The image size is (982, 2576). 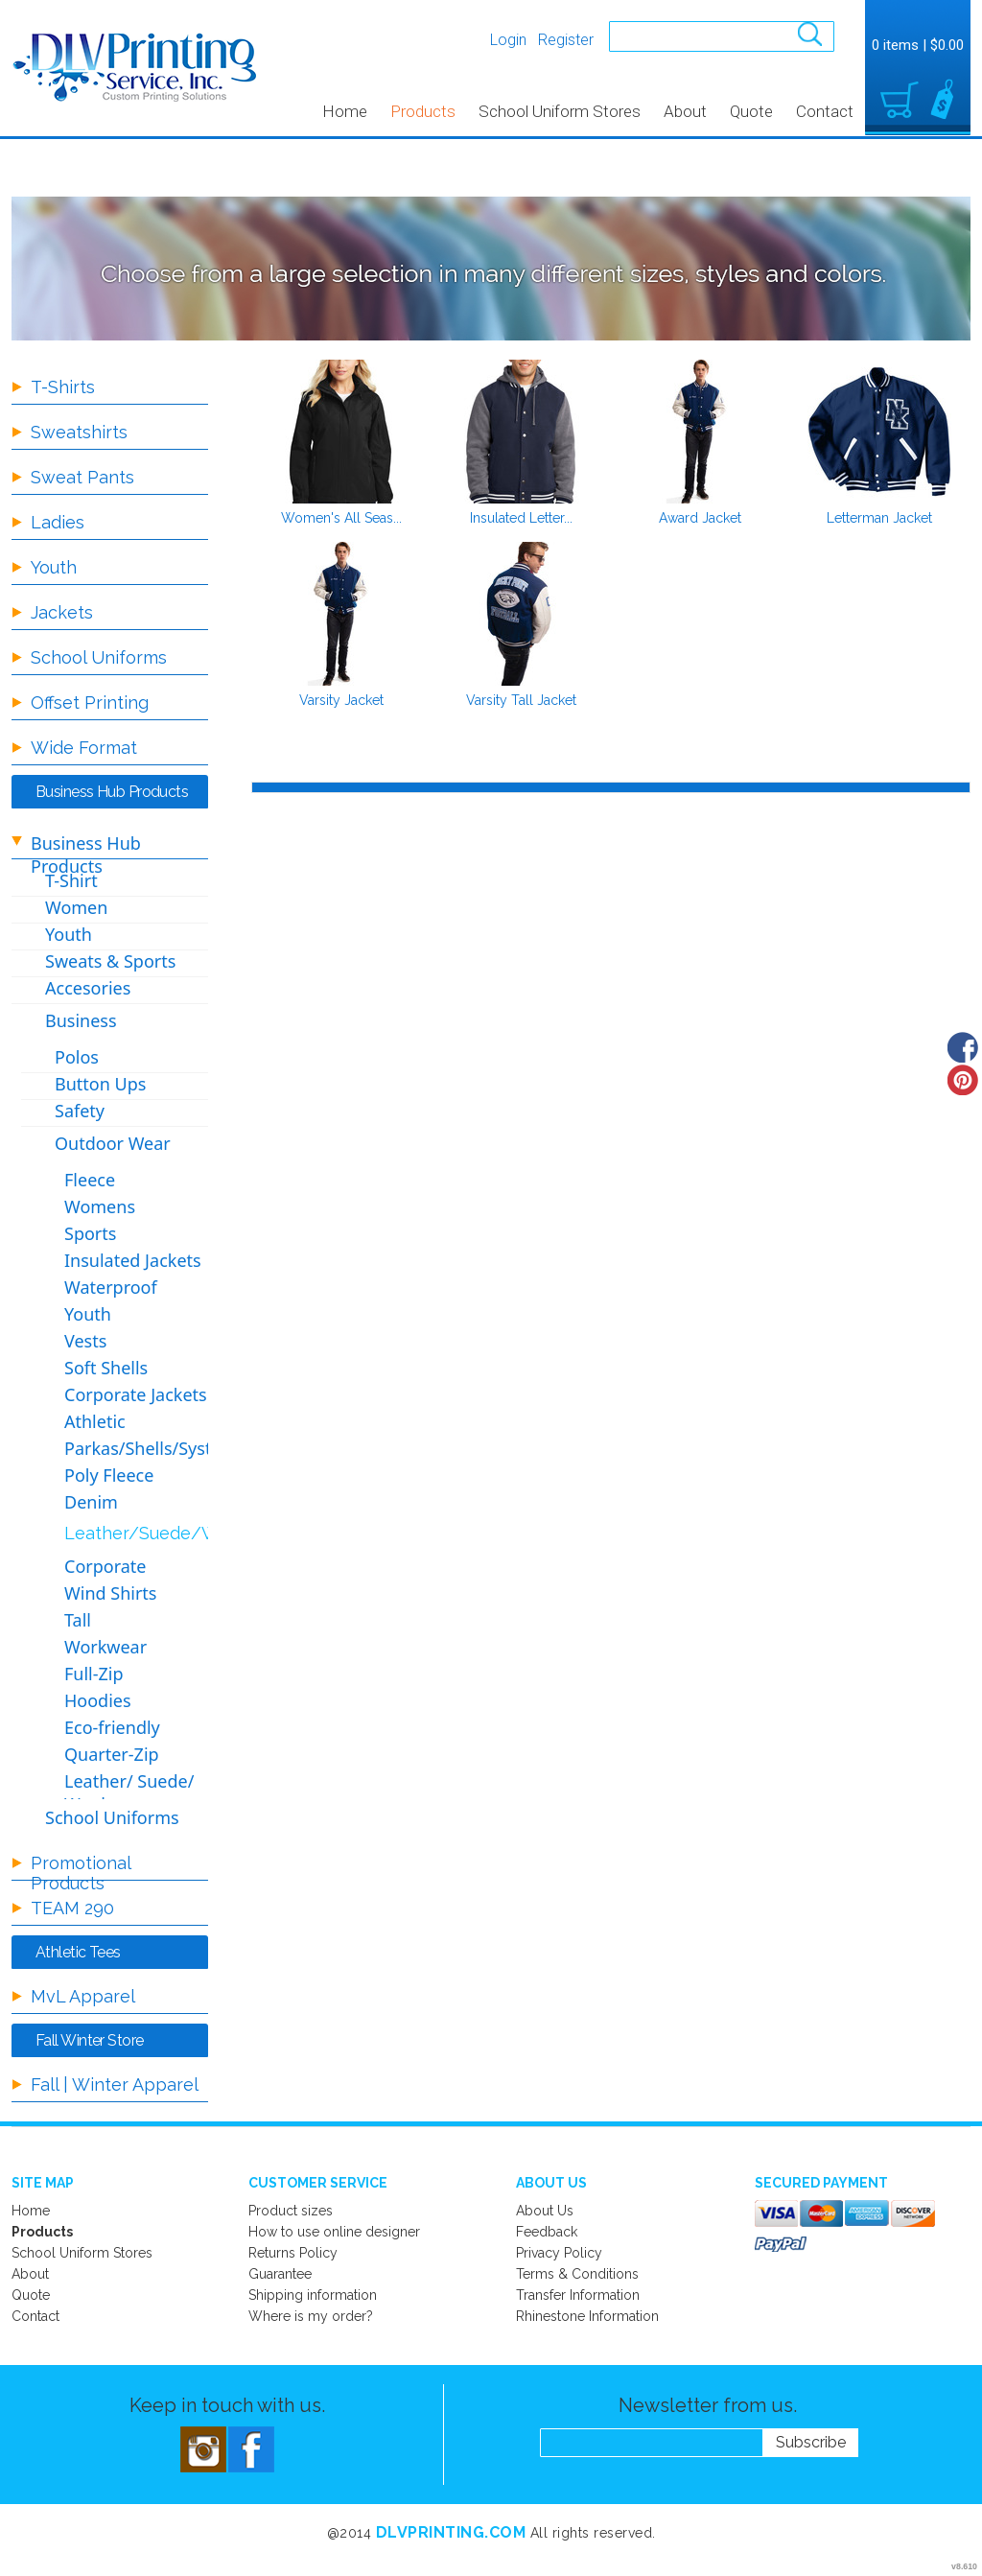 What do you see at coordinates (111, 1754) in the screenshot?
I see `Quarter-Zip` at bounding box center [111, 1754].